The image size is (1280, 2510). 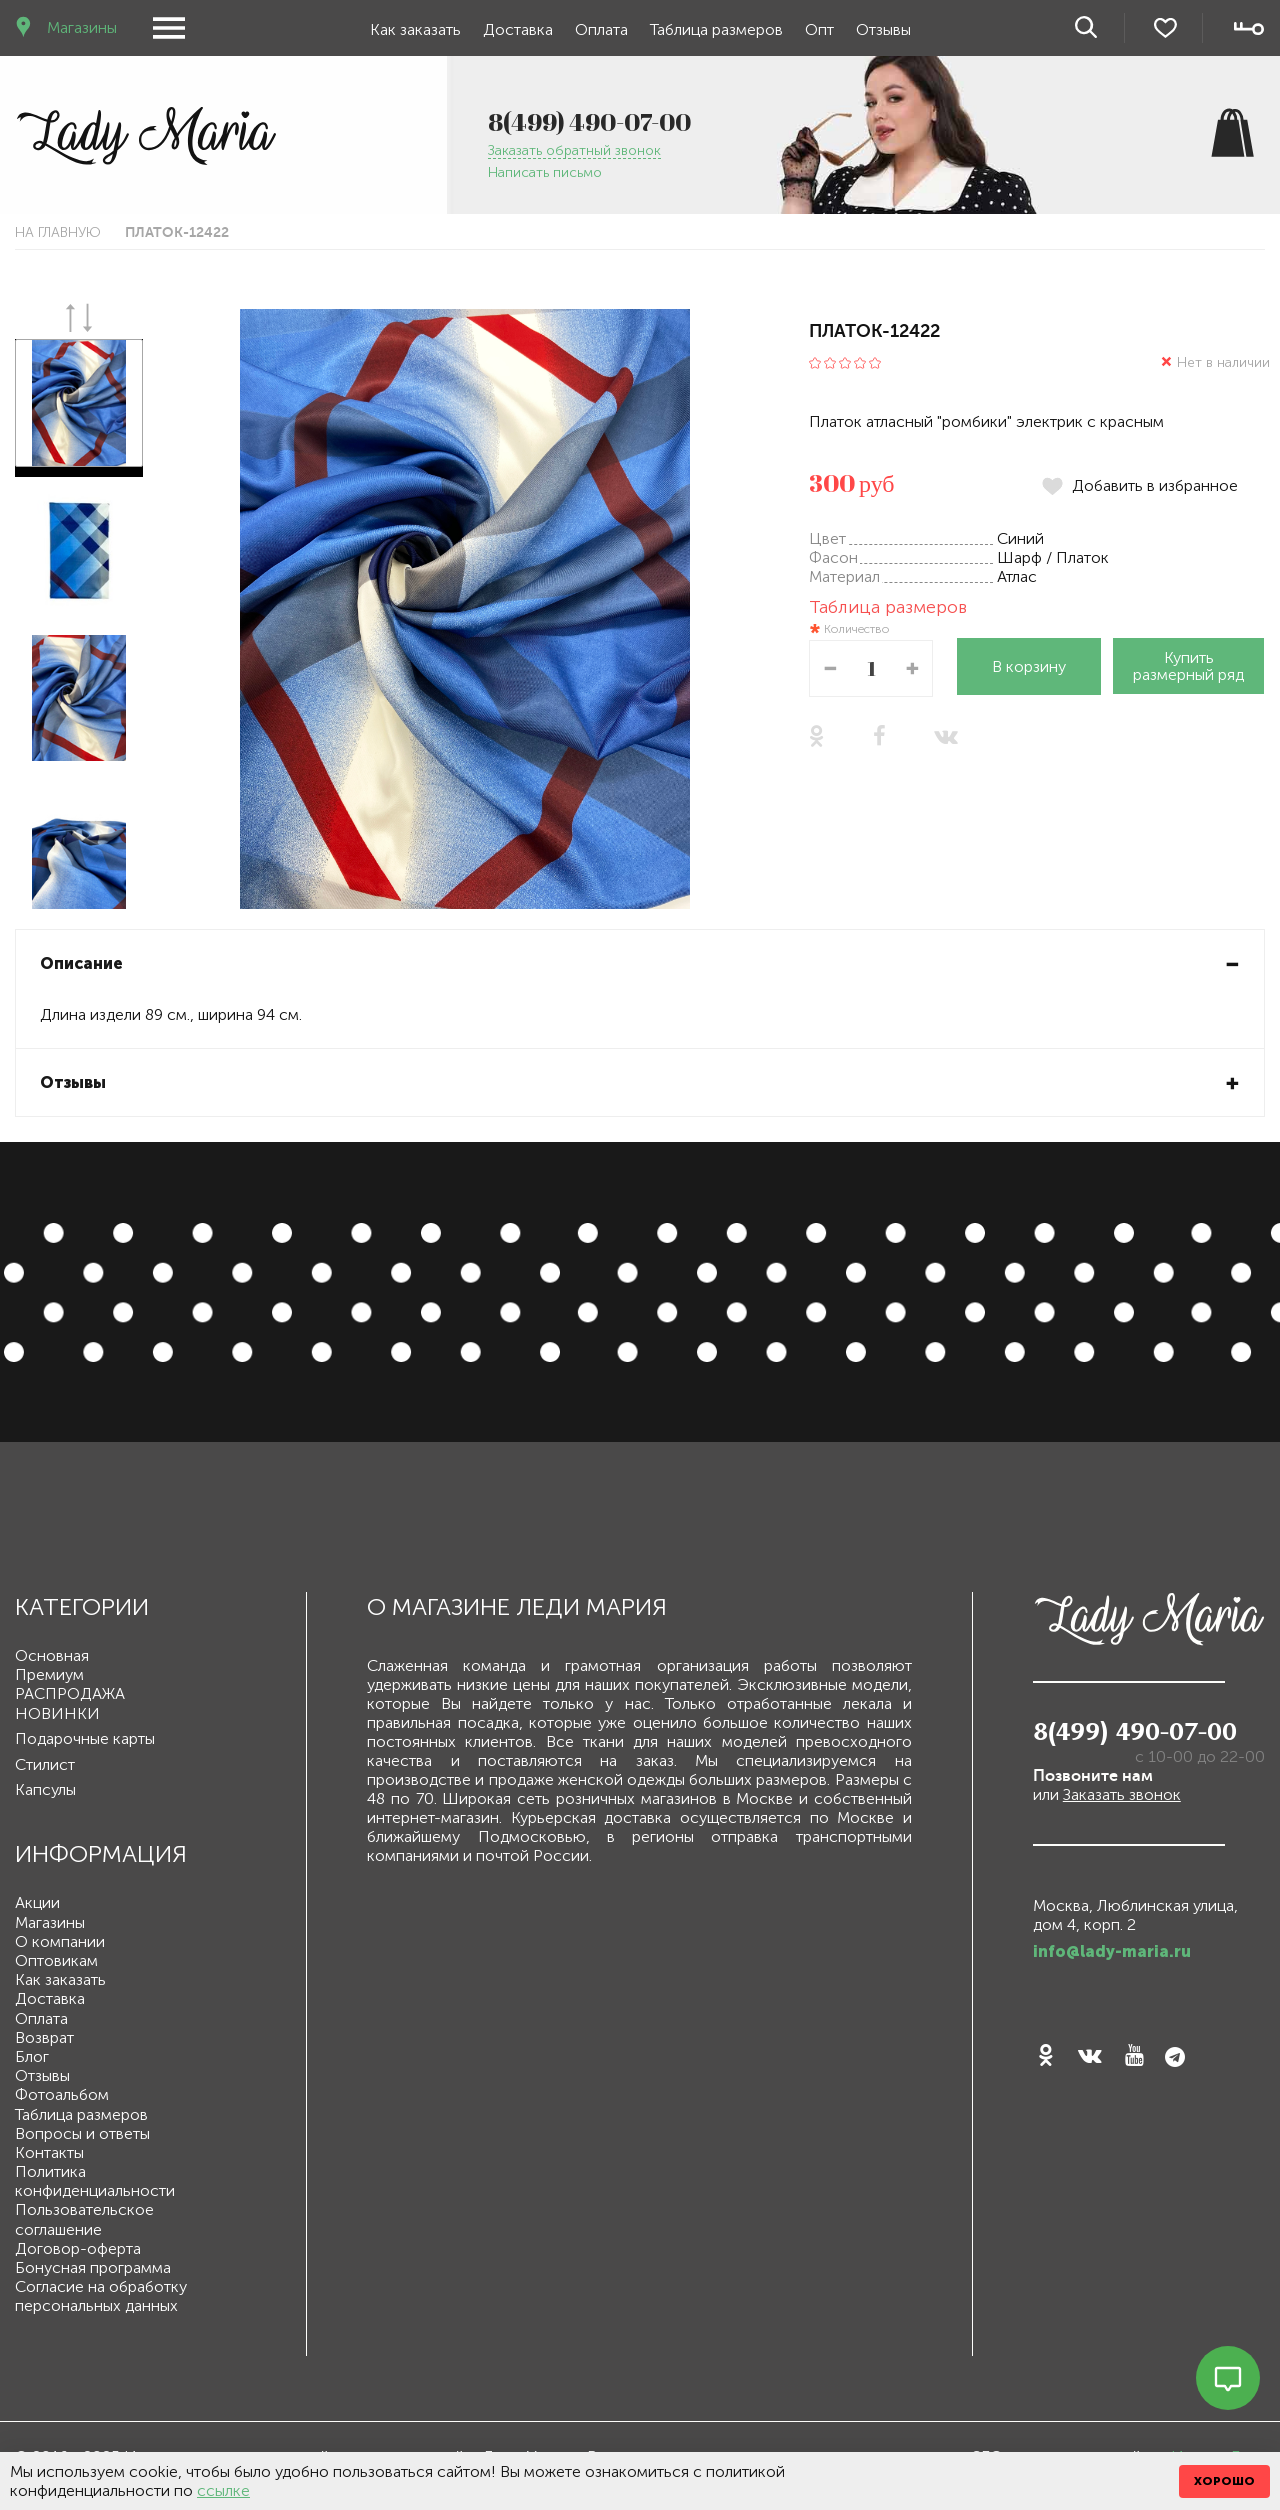 What do you see at coordinates (85, 1738) in the screenshot?
I see `Подарочные карты` at bounding box center [85, 1738].